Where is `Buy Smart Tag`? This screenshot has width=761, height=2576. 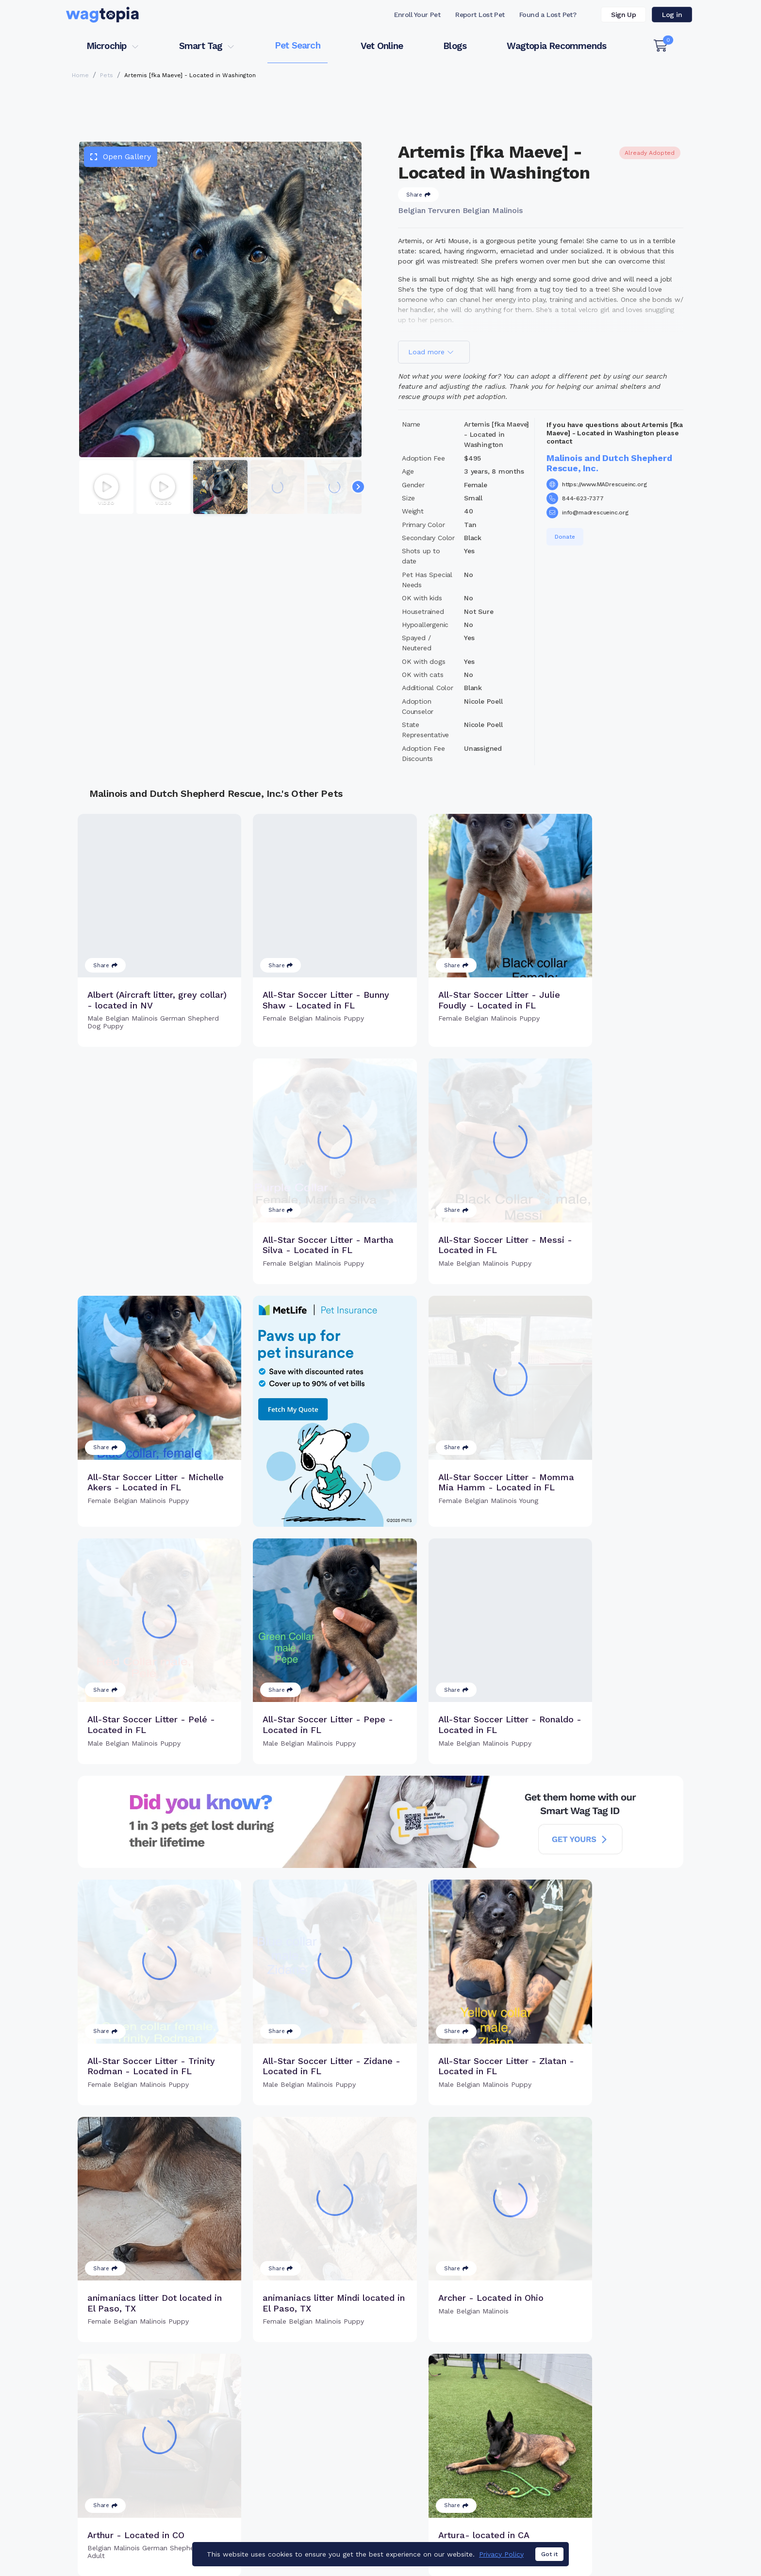
Buy Smart Tag is located at coordinates (447, 2447).